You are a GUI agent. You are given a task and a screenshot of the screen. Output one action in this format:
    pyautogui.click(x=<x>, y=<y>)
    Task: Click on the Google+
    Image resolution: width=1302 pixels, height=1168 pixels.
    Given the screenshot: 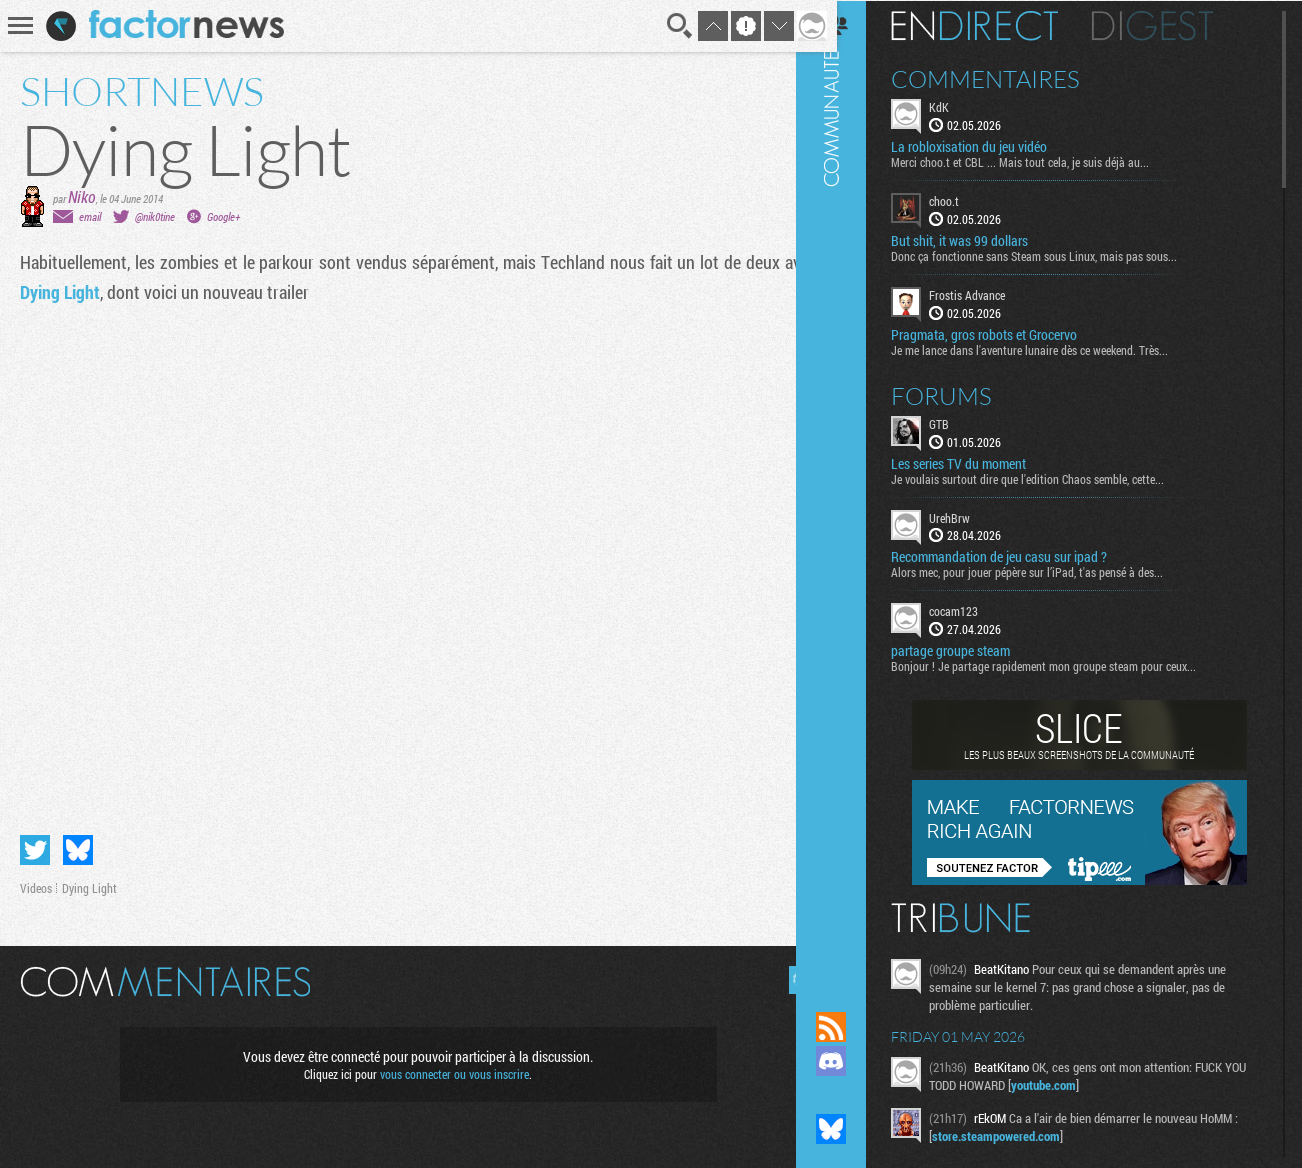 What is the action you would take?
    pyautogui.click(x=223, y=216)
    